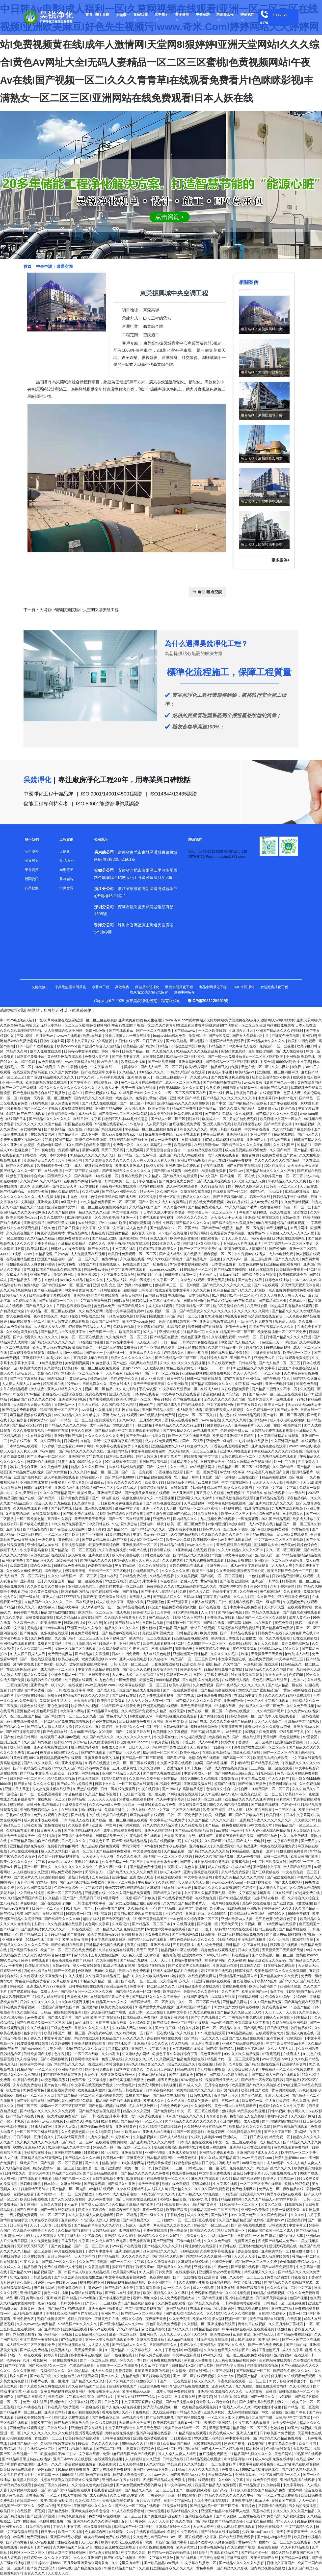 The height and width of the screenshot is (2576, 322). I want to click on 免费黄色一区, so click(270, 2189).